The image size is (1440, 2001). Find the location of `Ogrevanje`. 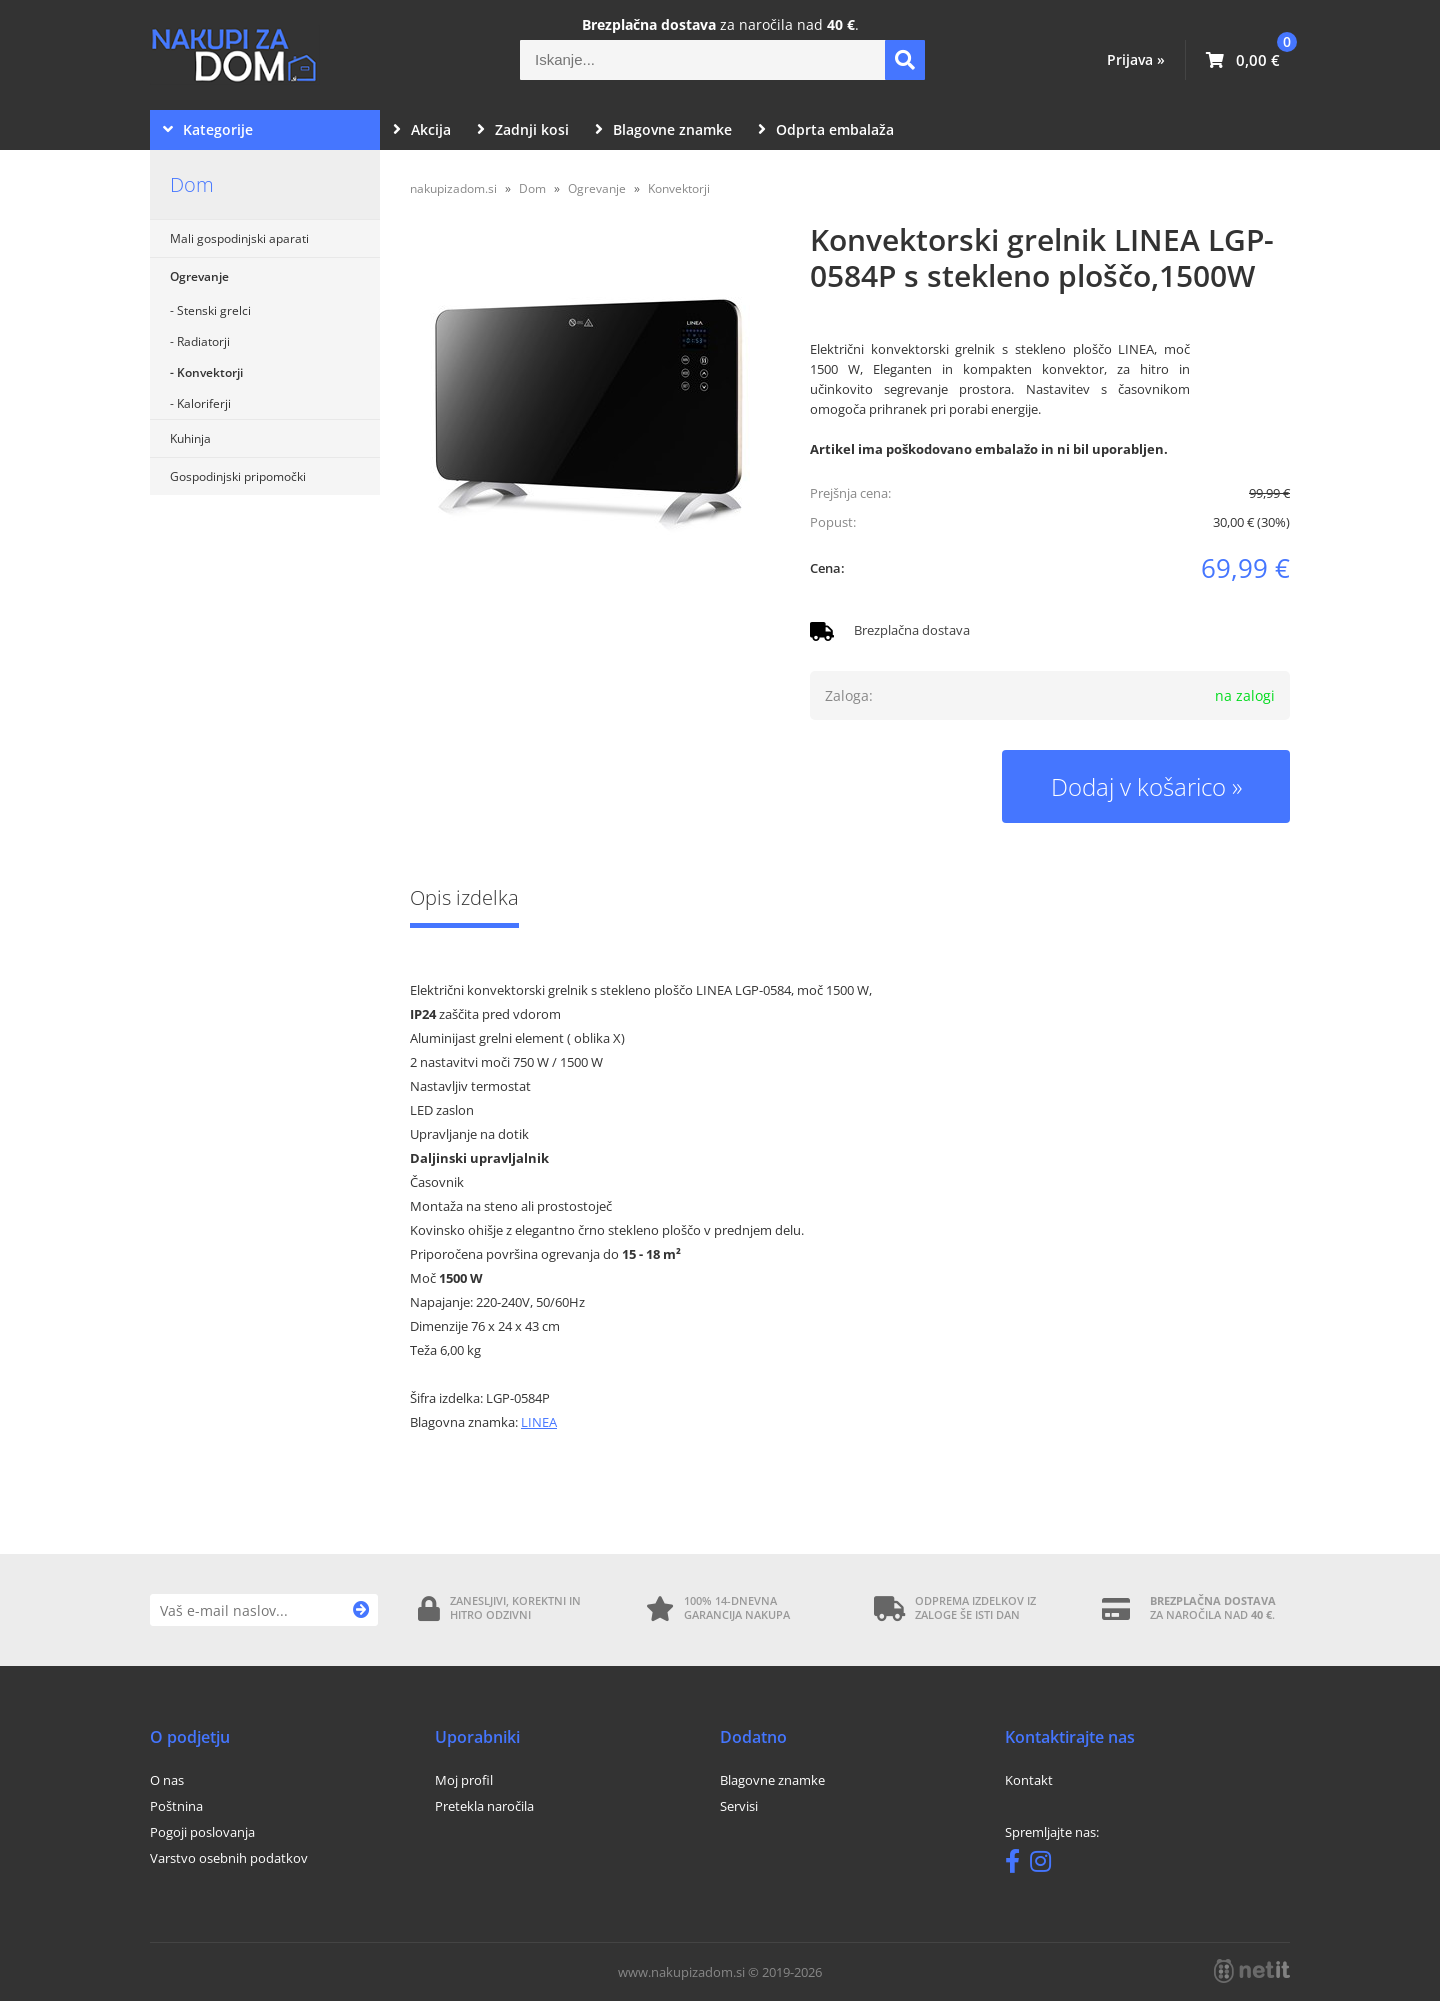

Ogrevanje is located at coordinates (199, 276).